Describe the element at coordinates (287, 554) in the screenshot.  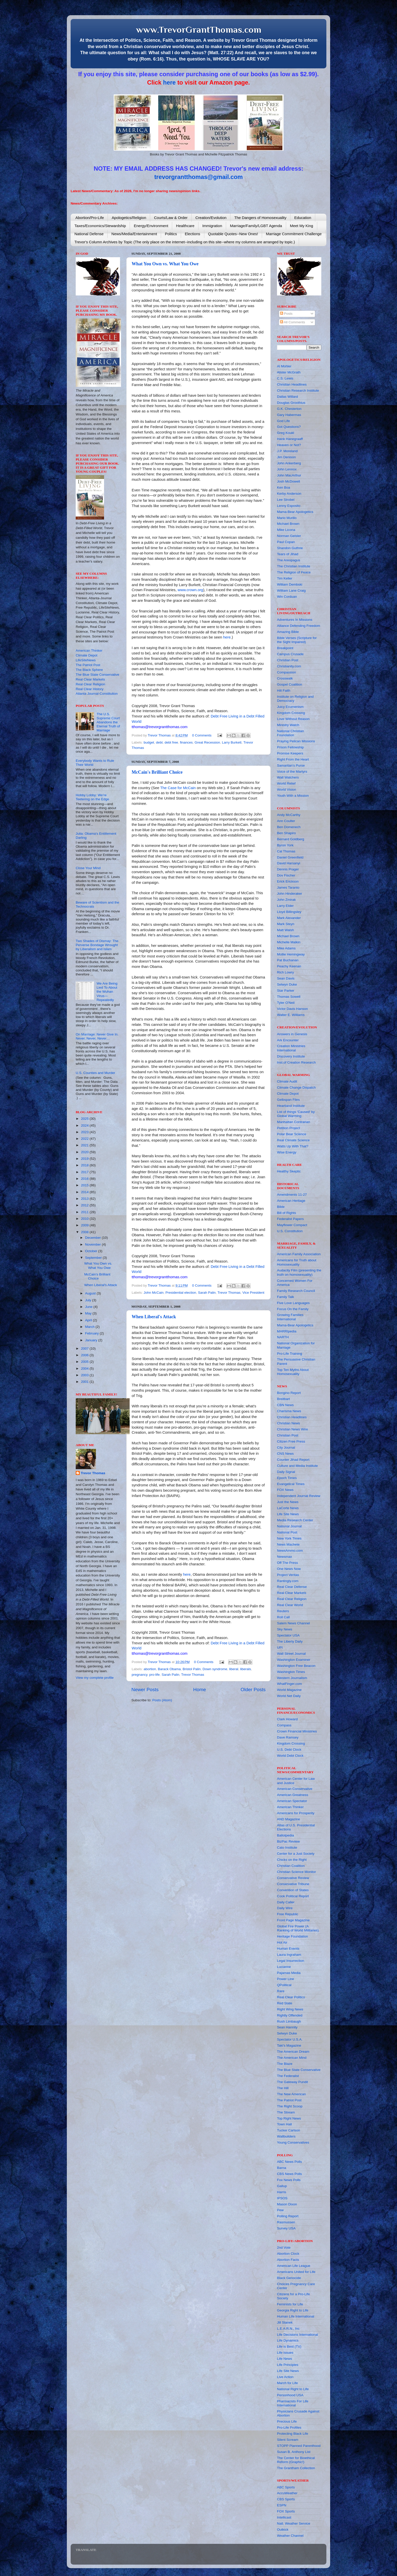
I see `Tears of Jihad` at that location.